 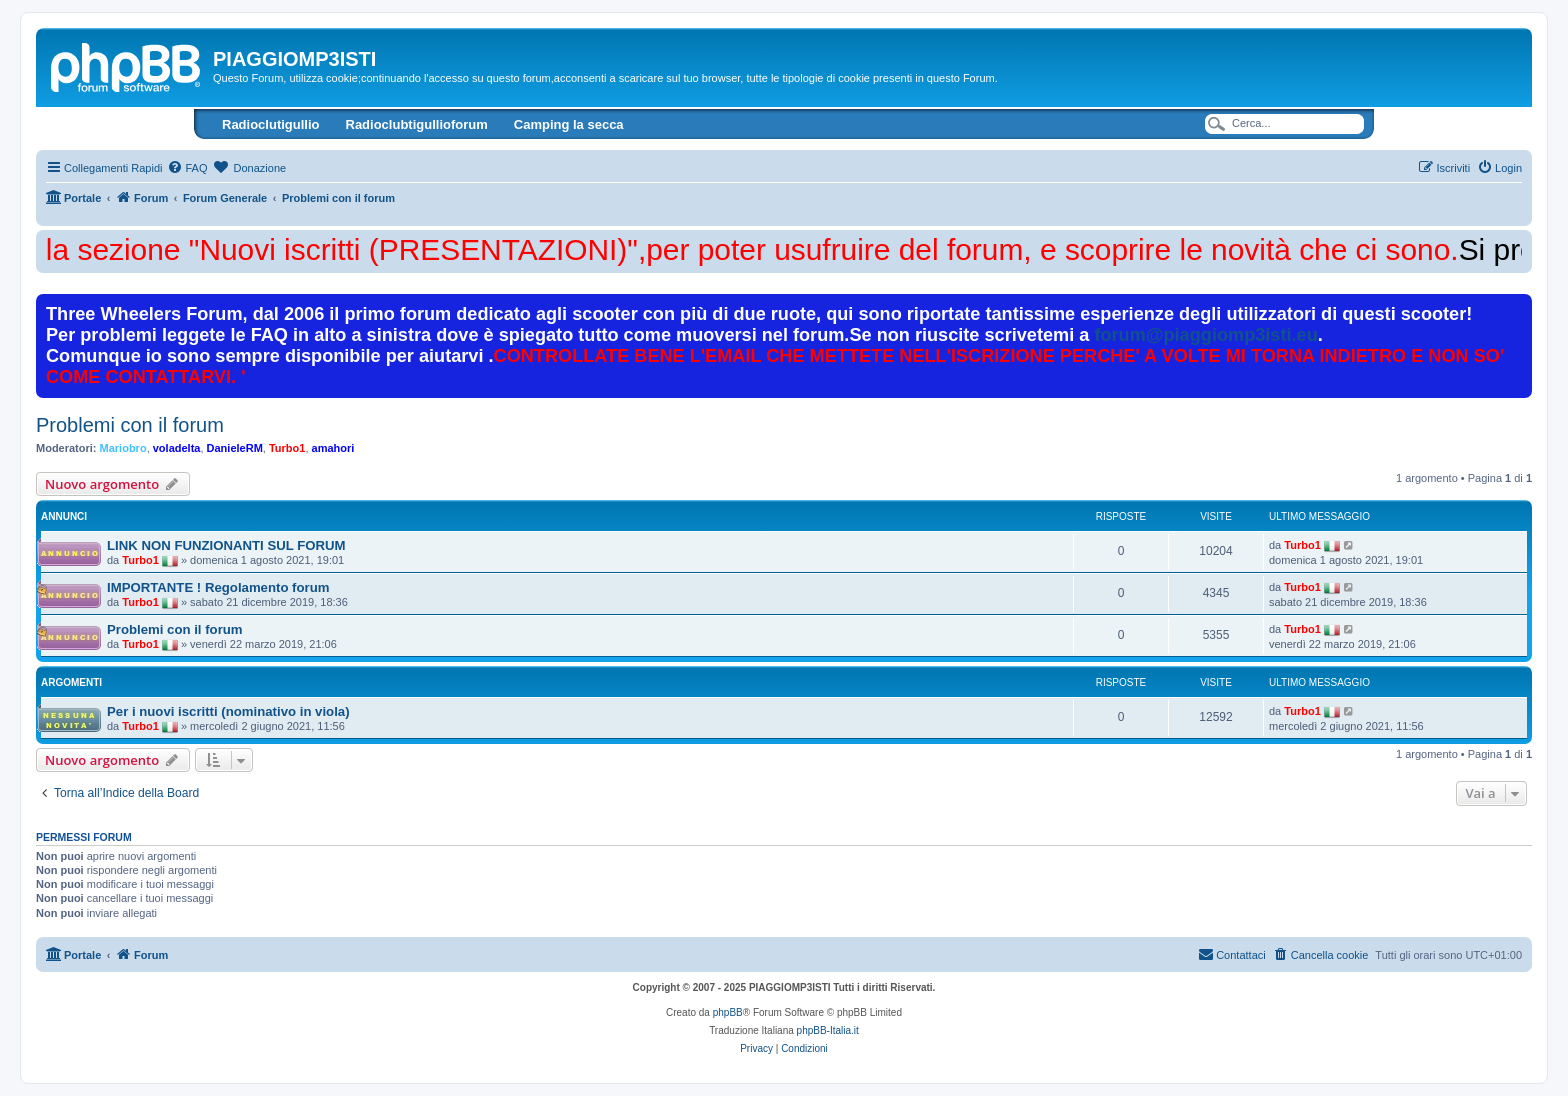 What do you see at coordinates (226, 545) in the screenshot?
I see `LINK NON FUNZIONANTI SUL FORUM` at bounding box center [226, 545].